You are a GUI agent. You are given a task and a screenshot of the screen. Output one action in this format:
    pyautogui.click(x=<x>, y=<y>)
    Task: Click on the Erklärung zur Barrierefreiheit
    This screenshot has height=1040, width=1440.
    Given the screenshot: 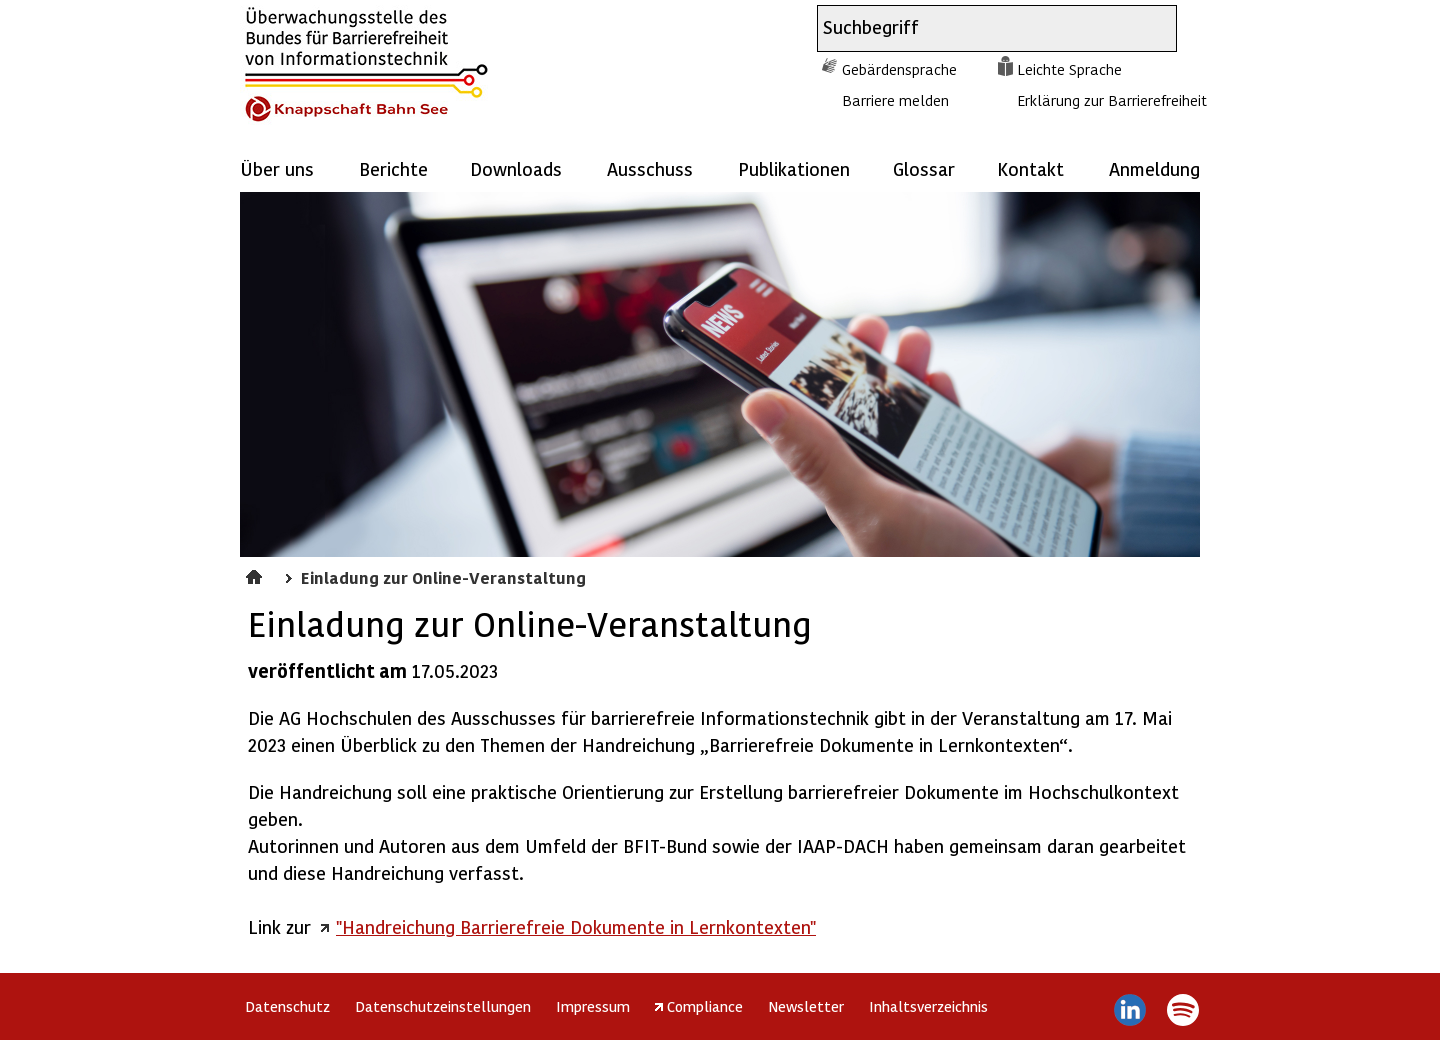 What is the action you would take?
    pyautogui.click(x=1112, y=100)
    